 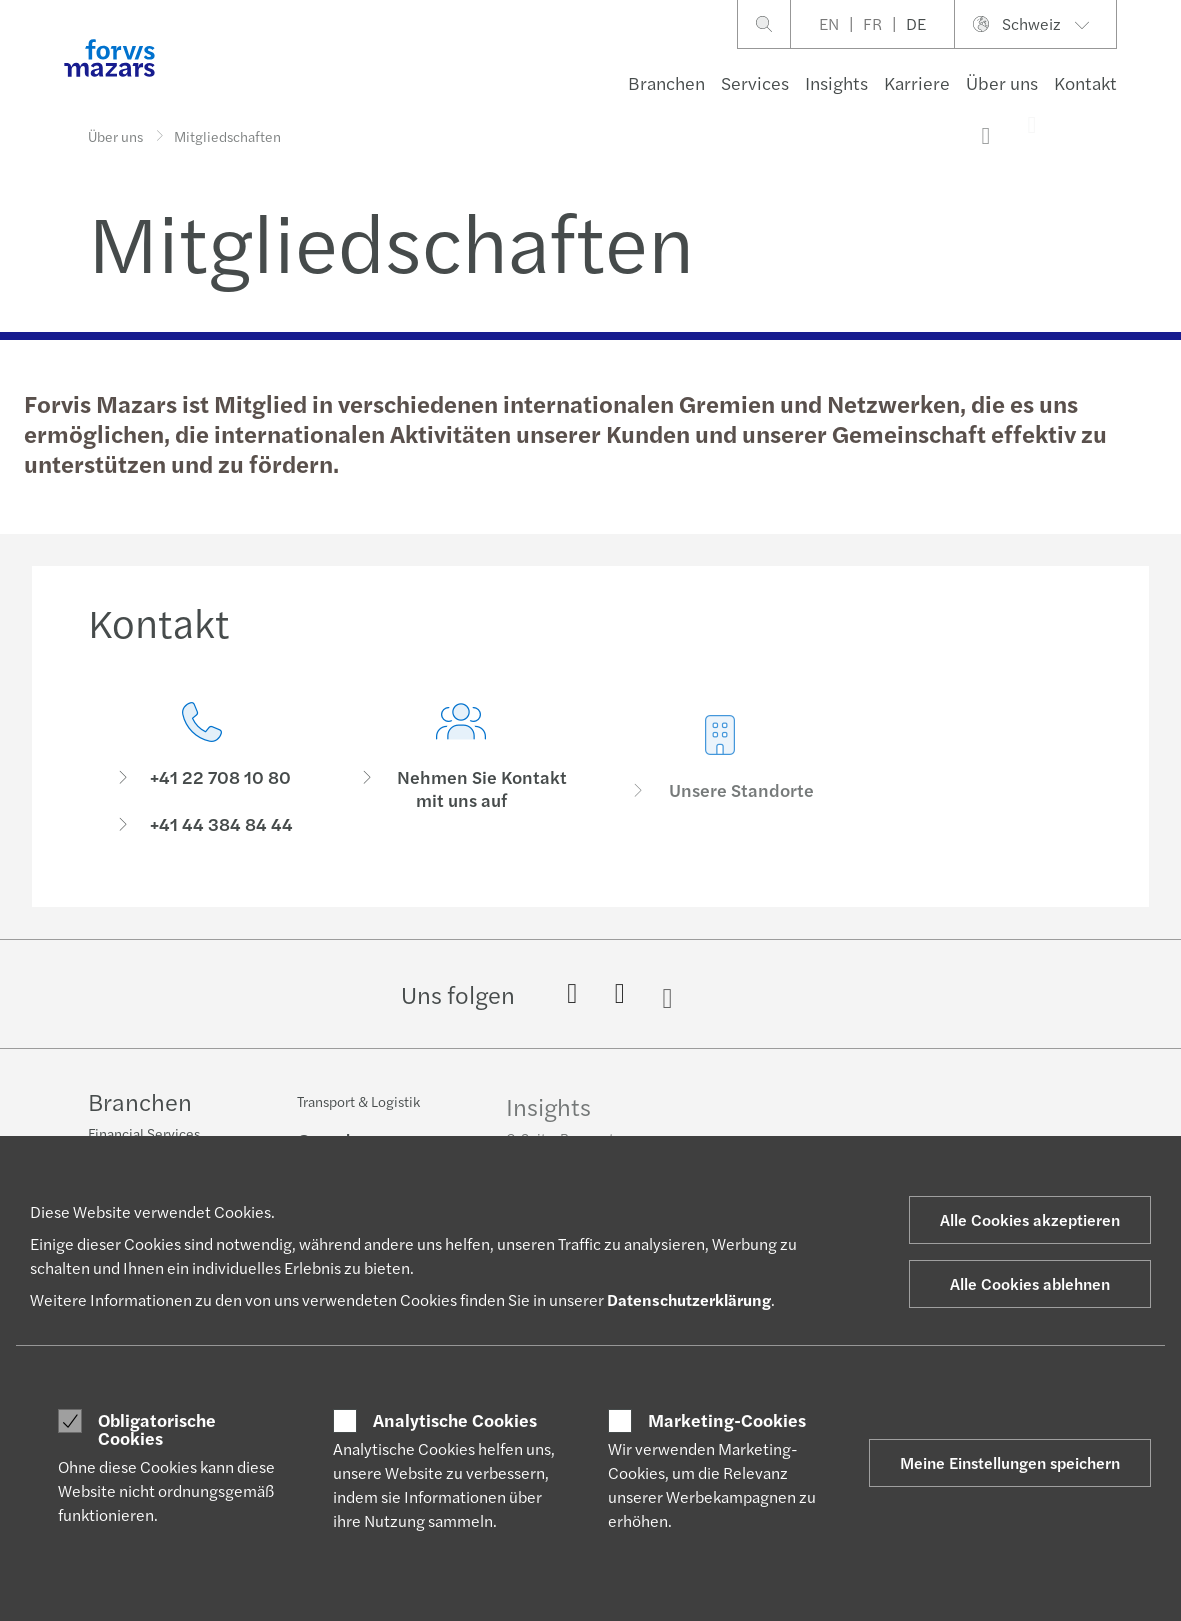 What do you see at coordinates (358, 1116) in the screenshot?
I see `Transport & Logistik` at bounding box center [358, 1116].